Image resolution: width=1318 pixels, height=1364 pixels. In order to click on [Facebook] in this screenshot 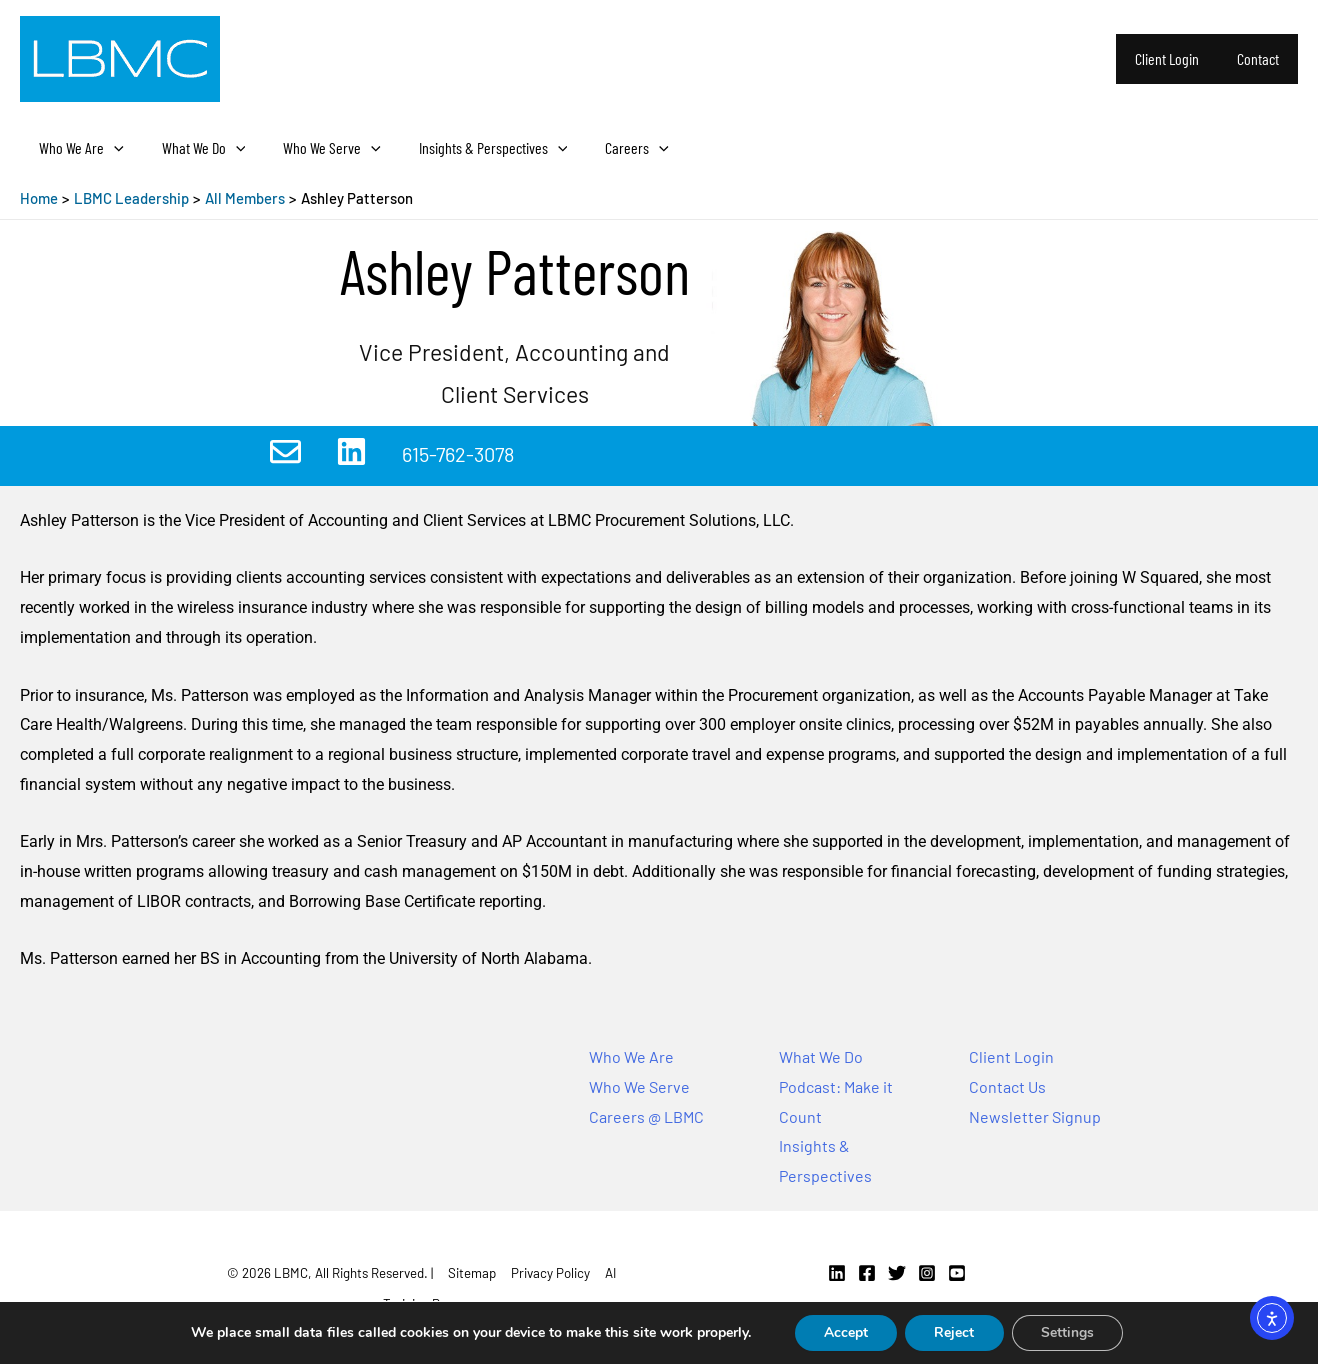, I will do `click(867, 1273)`.